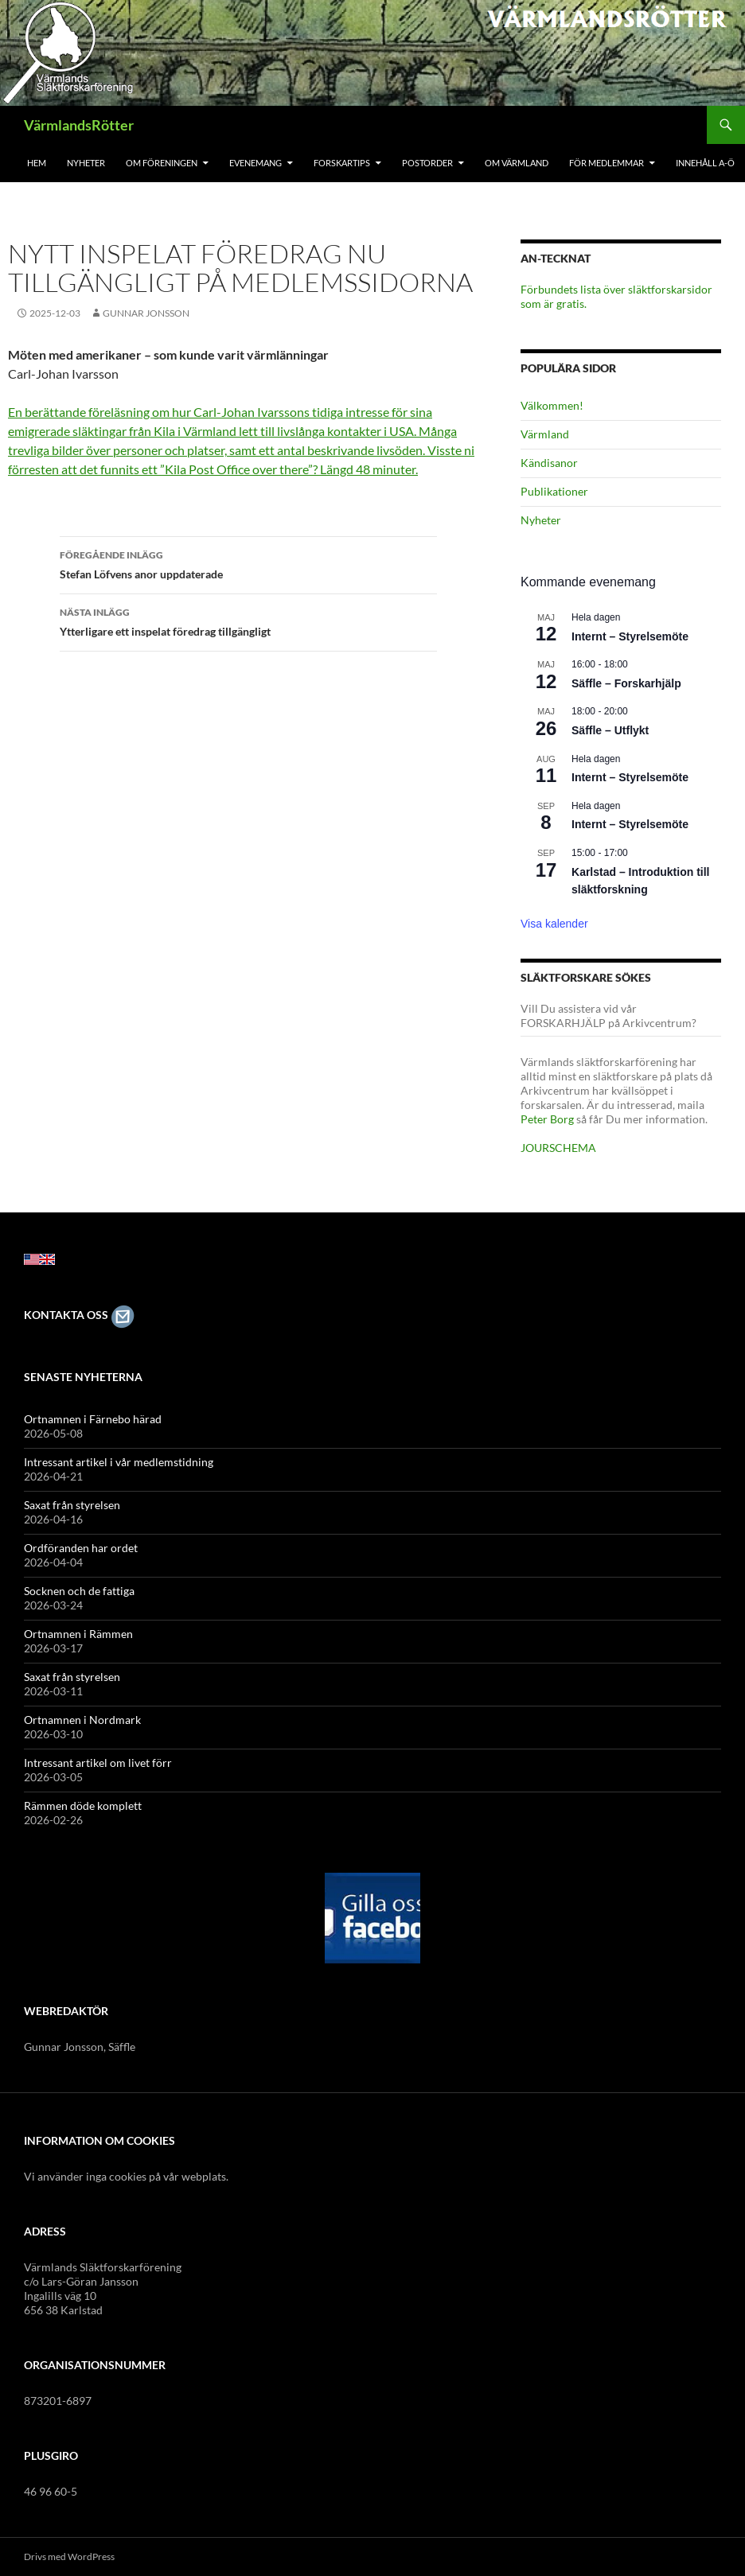  I want to click on Gunnar Jonsson, so click(146, 313).